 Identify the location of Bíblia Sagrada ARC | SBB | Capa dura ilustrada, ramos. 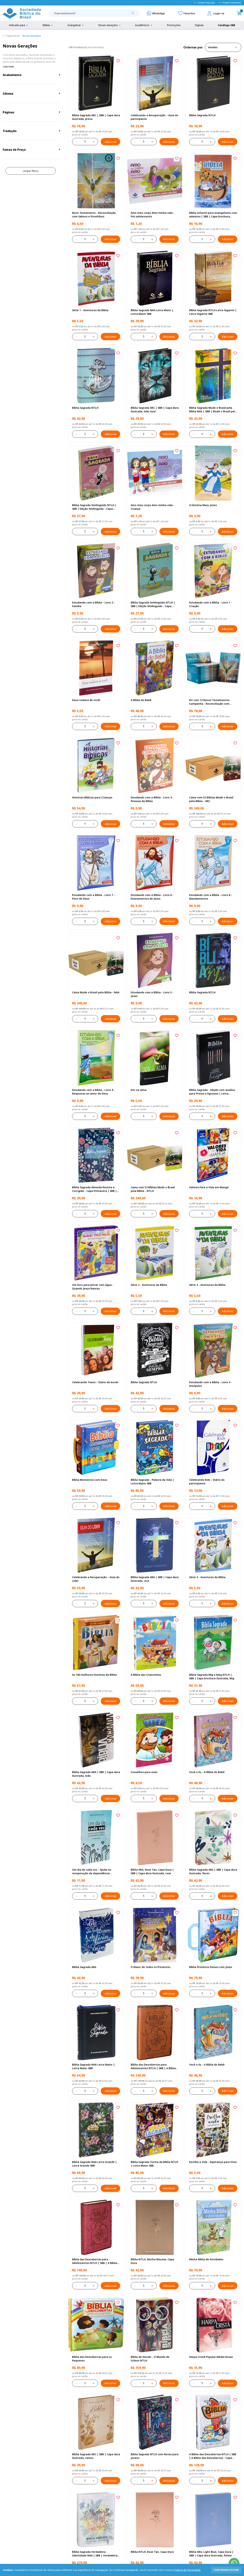
(96, 2456).